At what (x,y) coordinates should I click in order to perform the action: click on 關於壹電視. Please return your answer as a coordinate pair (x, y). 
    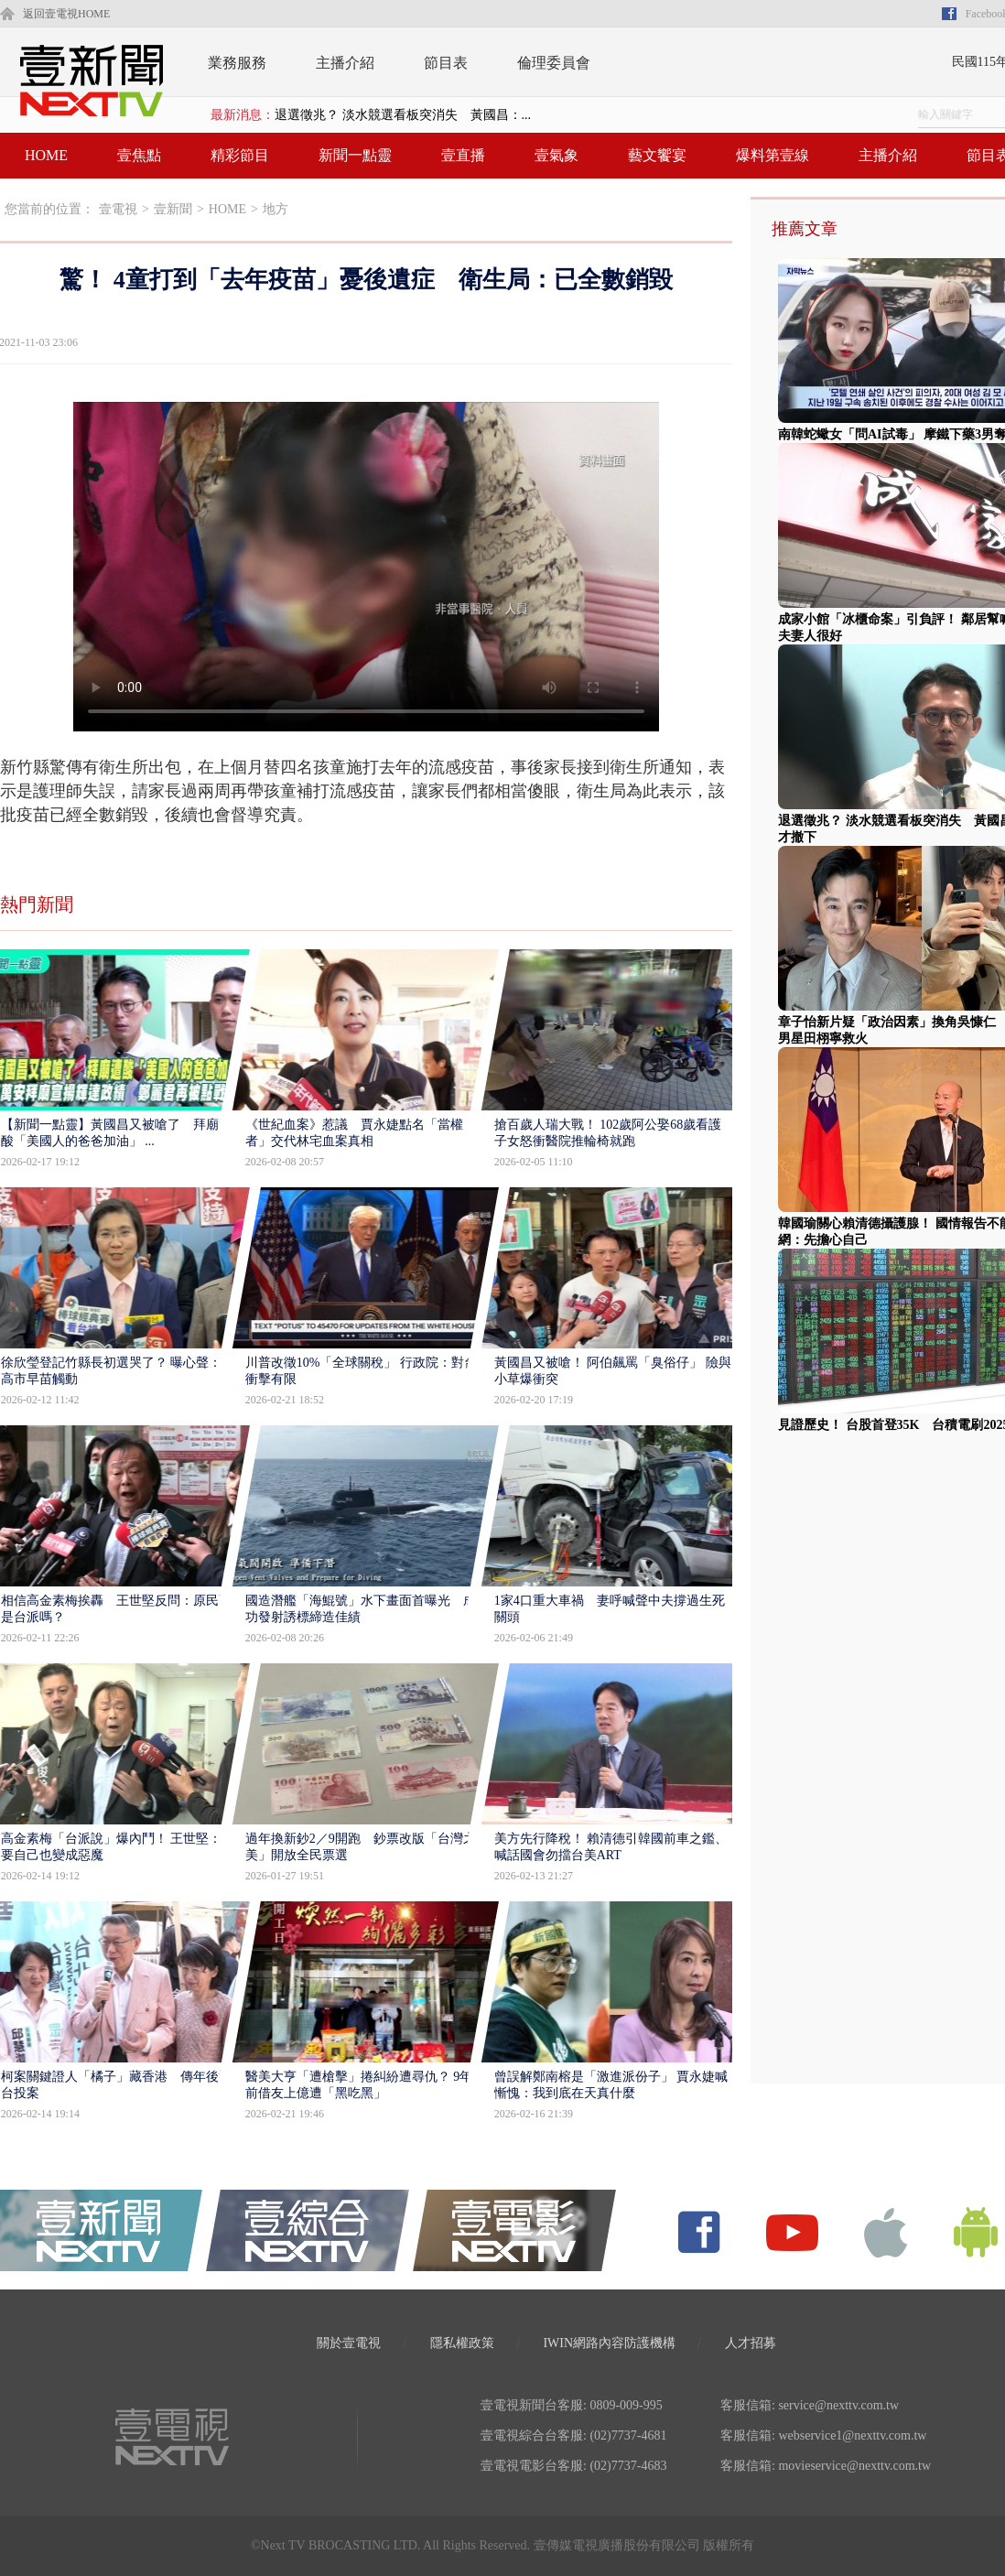
    Looking at the image, I should click on (349, 2343).